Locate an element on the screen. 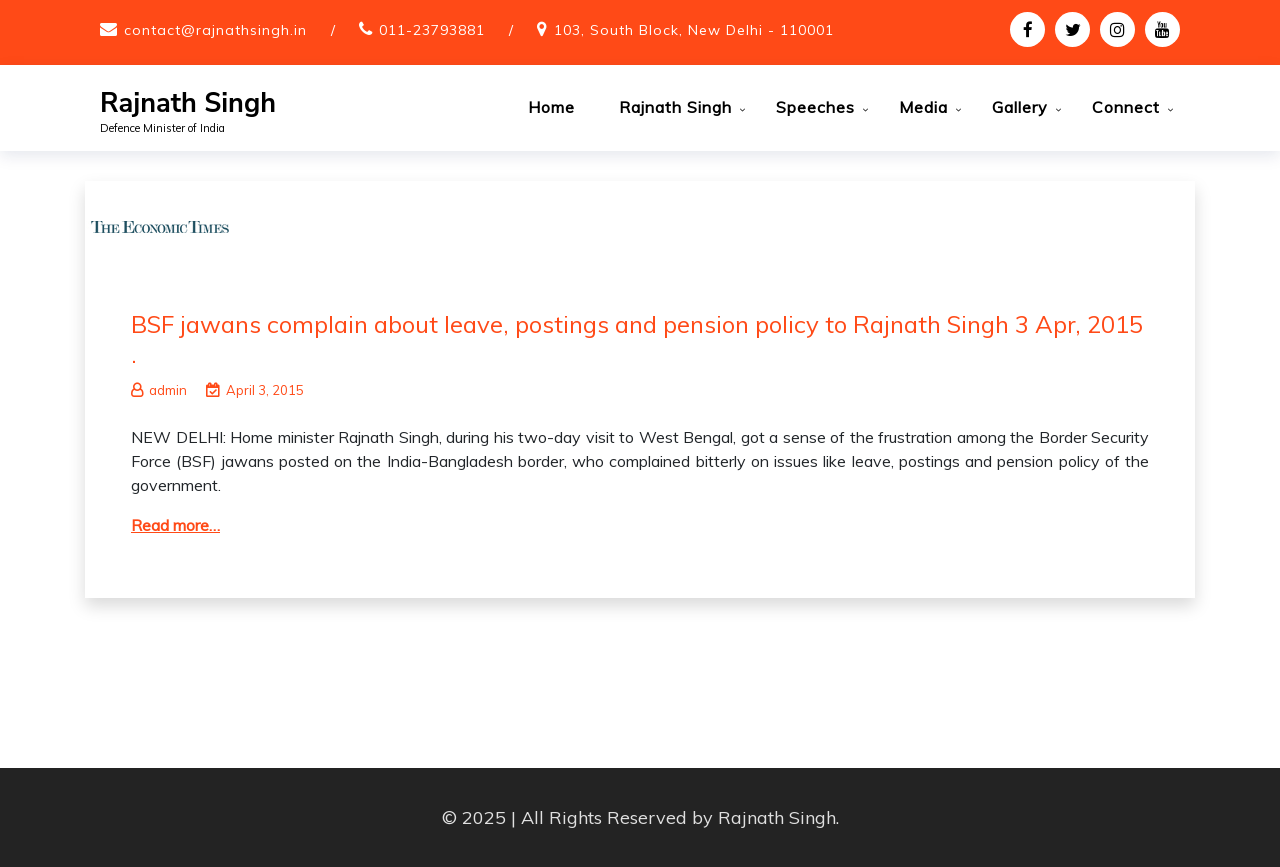  Speeches is located at coordinates (815, 107).